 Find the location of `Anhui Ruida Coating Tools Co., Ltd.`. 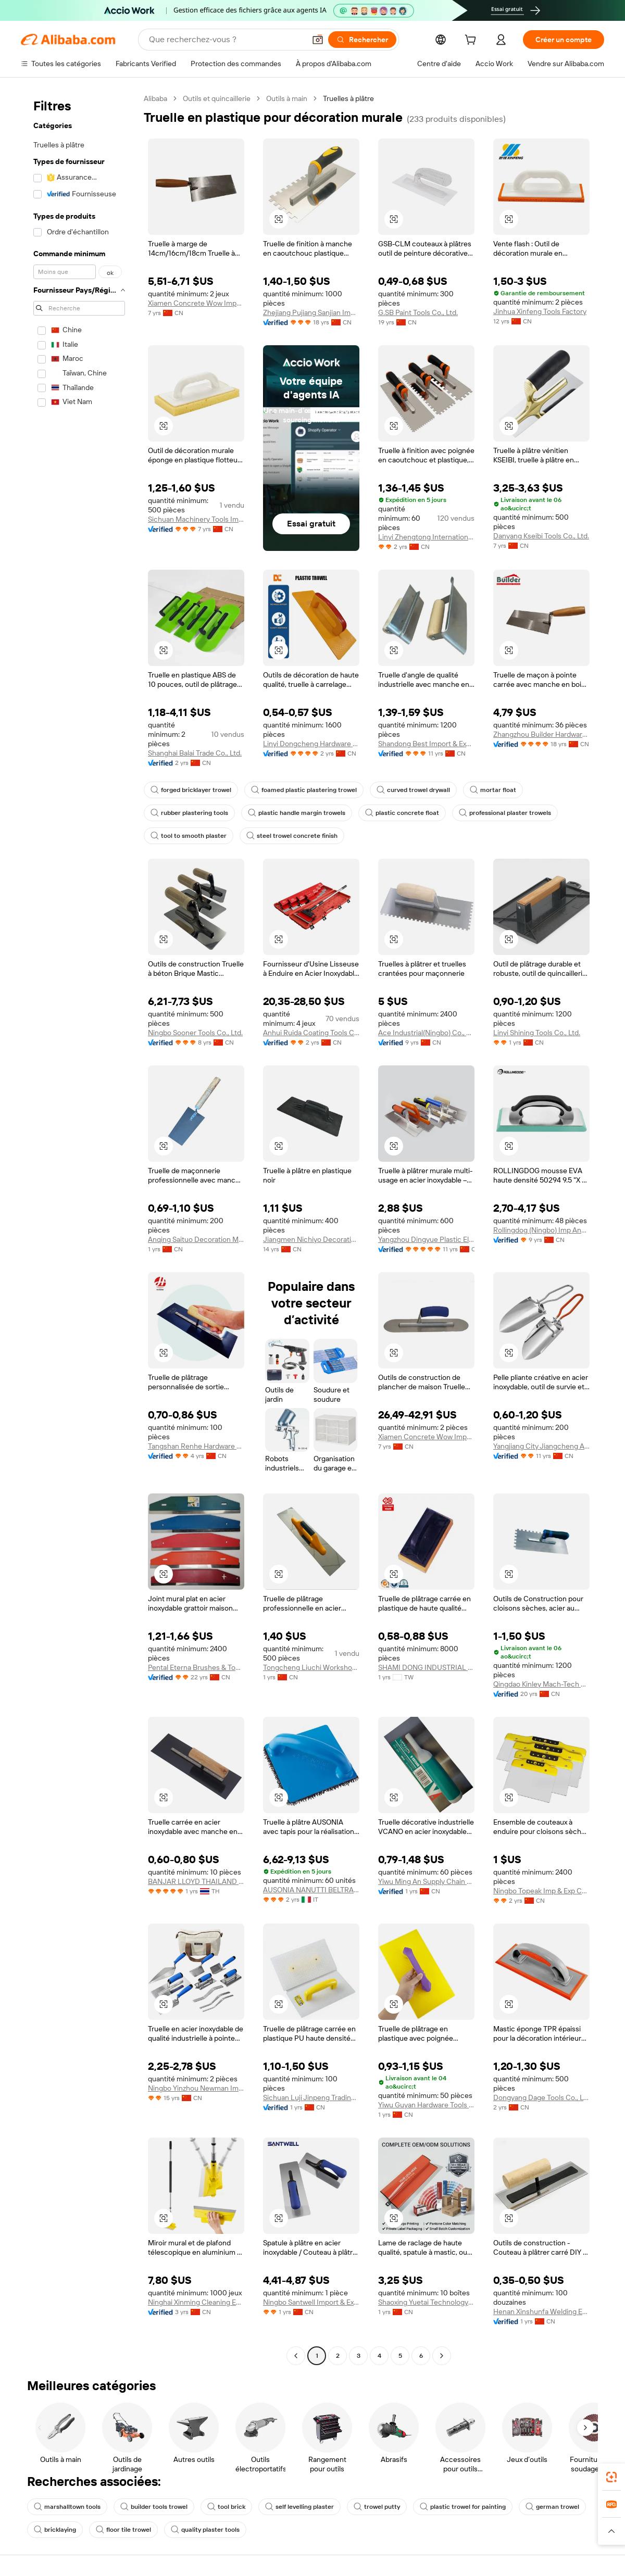

Anhui Ruida Coating Tools Co., Ltd. is located at coordinates (311, 1032).